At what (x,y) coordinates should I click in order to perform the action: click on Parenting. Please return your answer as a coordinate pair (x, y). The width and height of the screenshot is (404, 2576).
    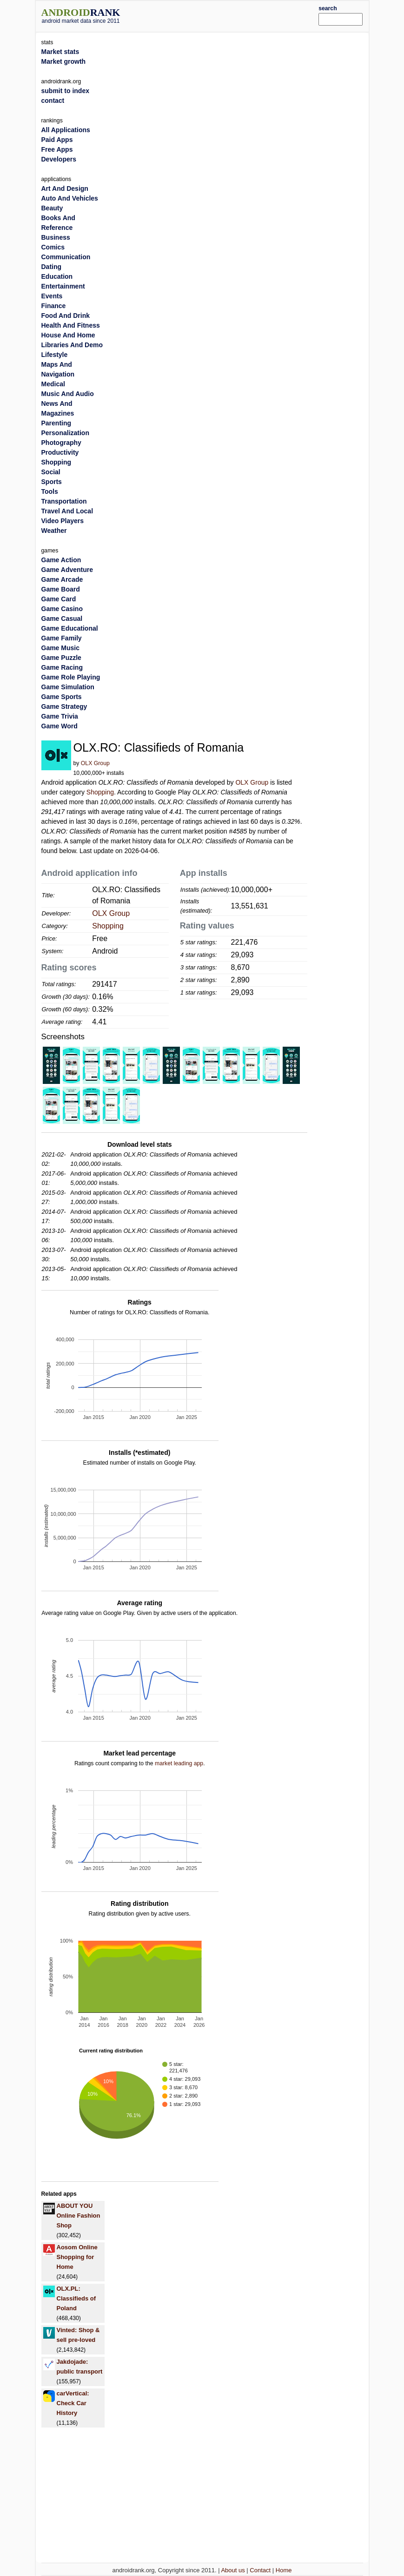
    Looking at the image, I should click on (56, 423).